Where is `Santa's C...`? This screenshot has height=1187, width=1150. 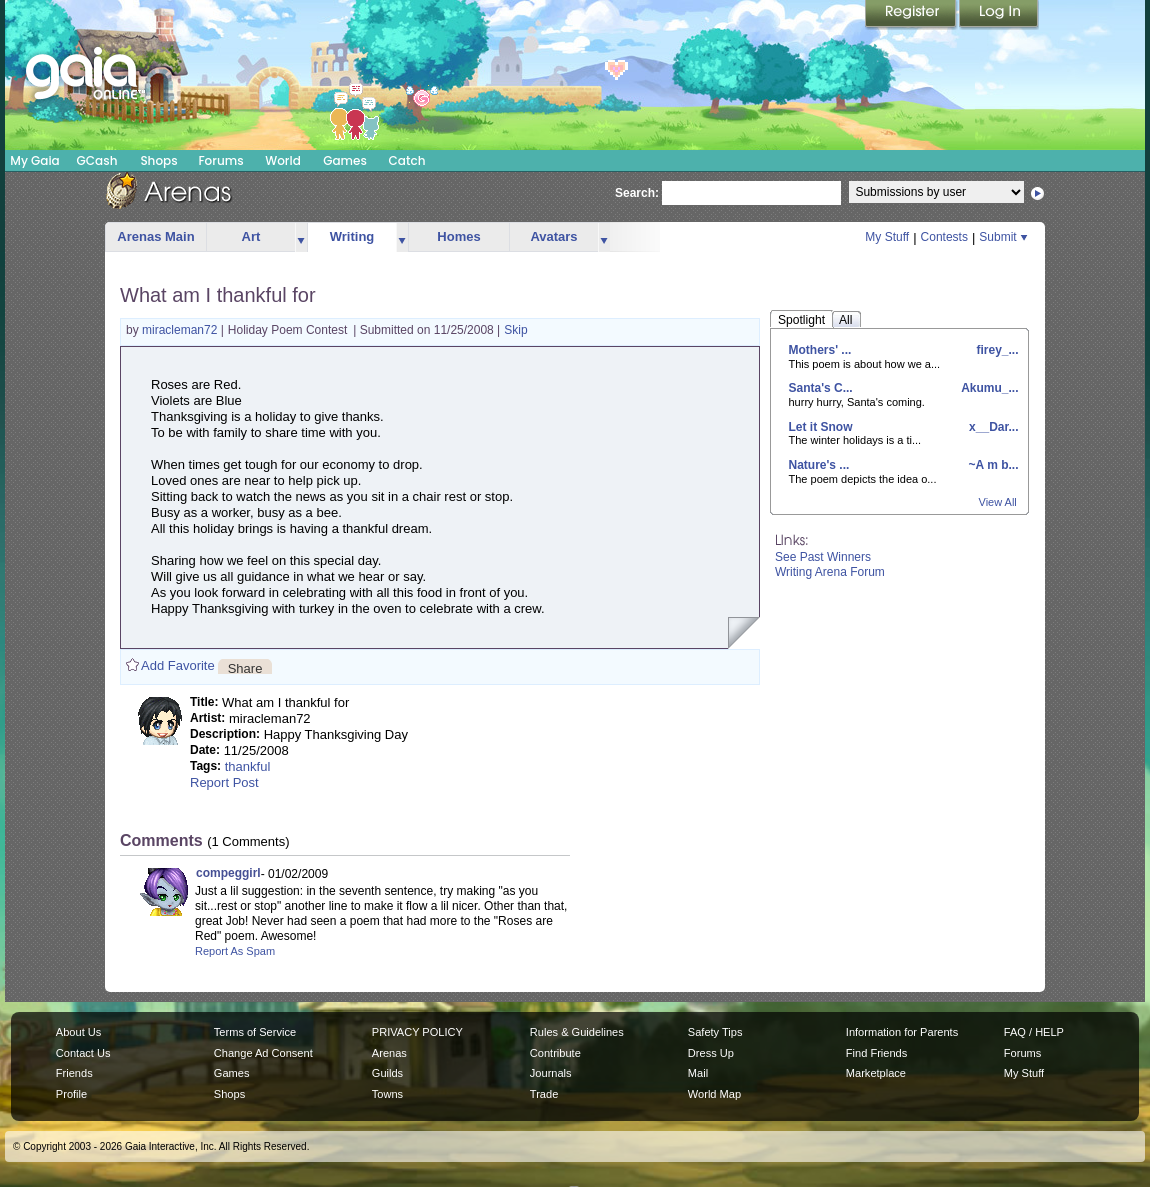 Santa's C... is located at coordinates (821, 388).